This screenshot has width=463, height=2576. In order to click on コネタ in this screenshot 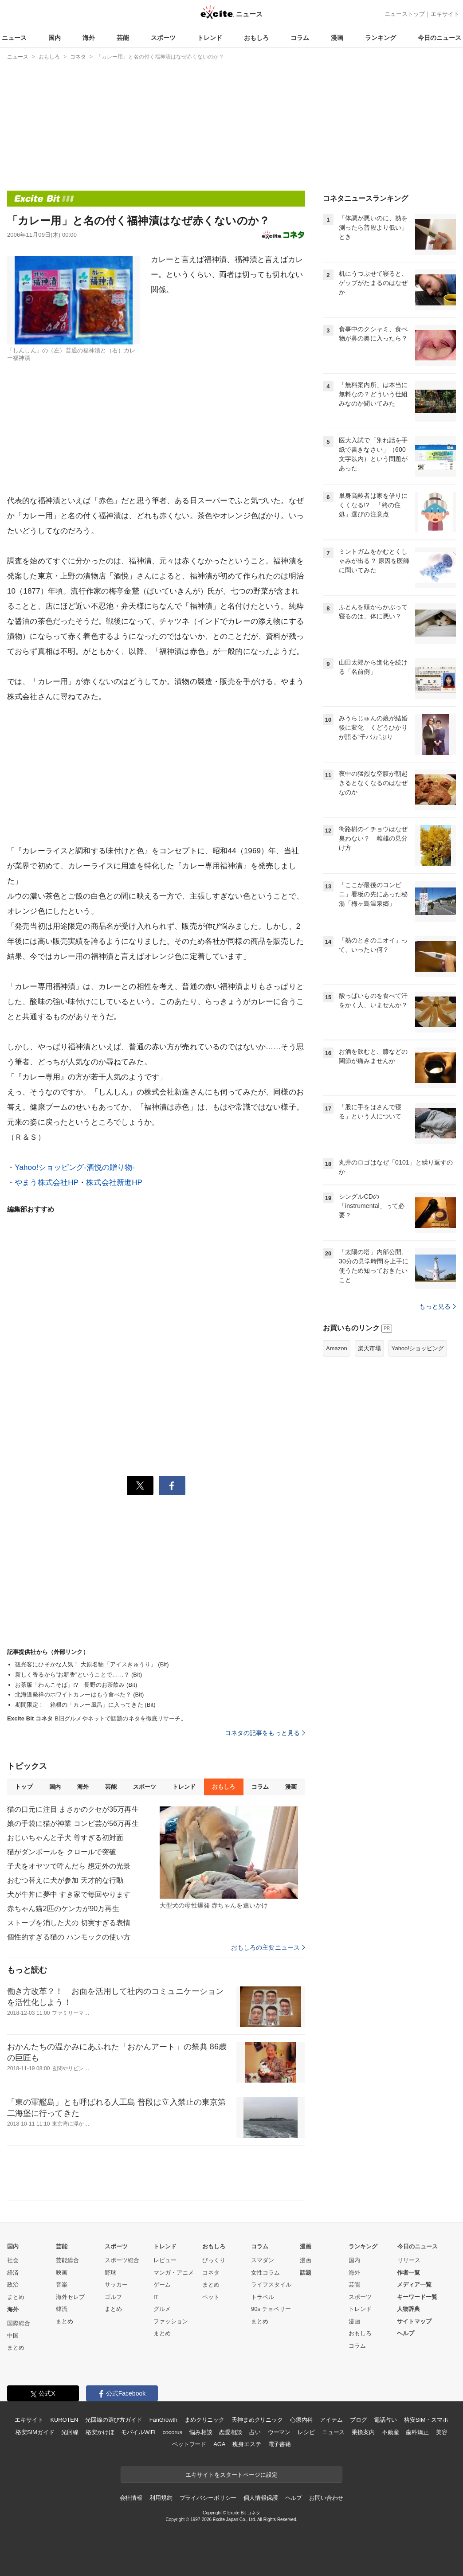, I will do `click(211, 2272)`.